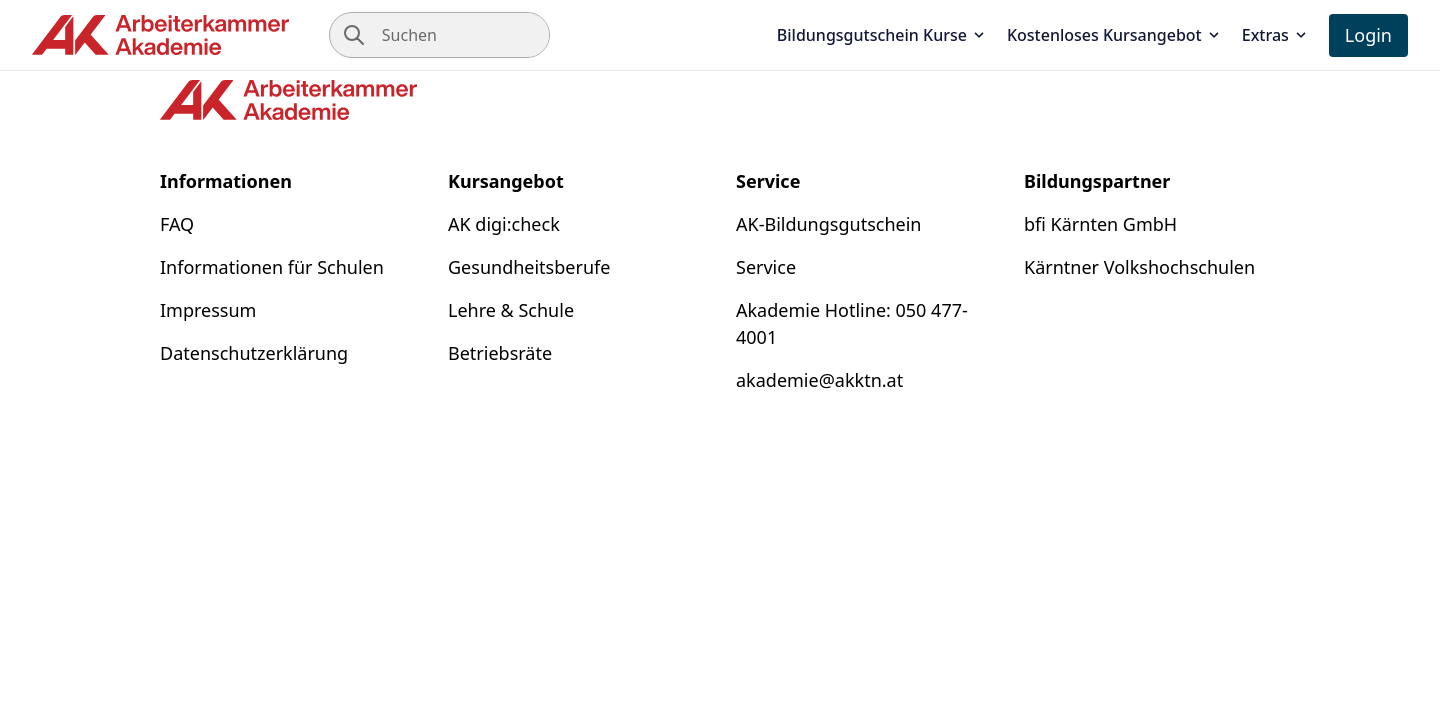  I want to click on Gesundheitsberufe, so click(529, 267).